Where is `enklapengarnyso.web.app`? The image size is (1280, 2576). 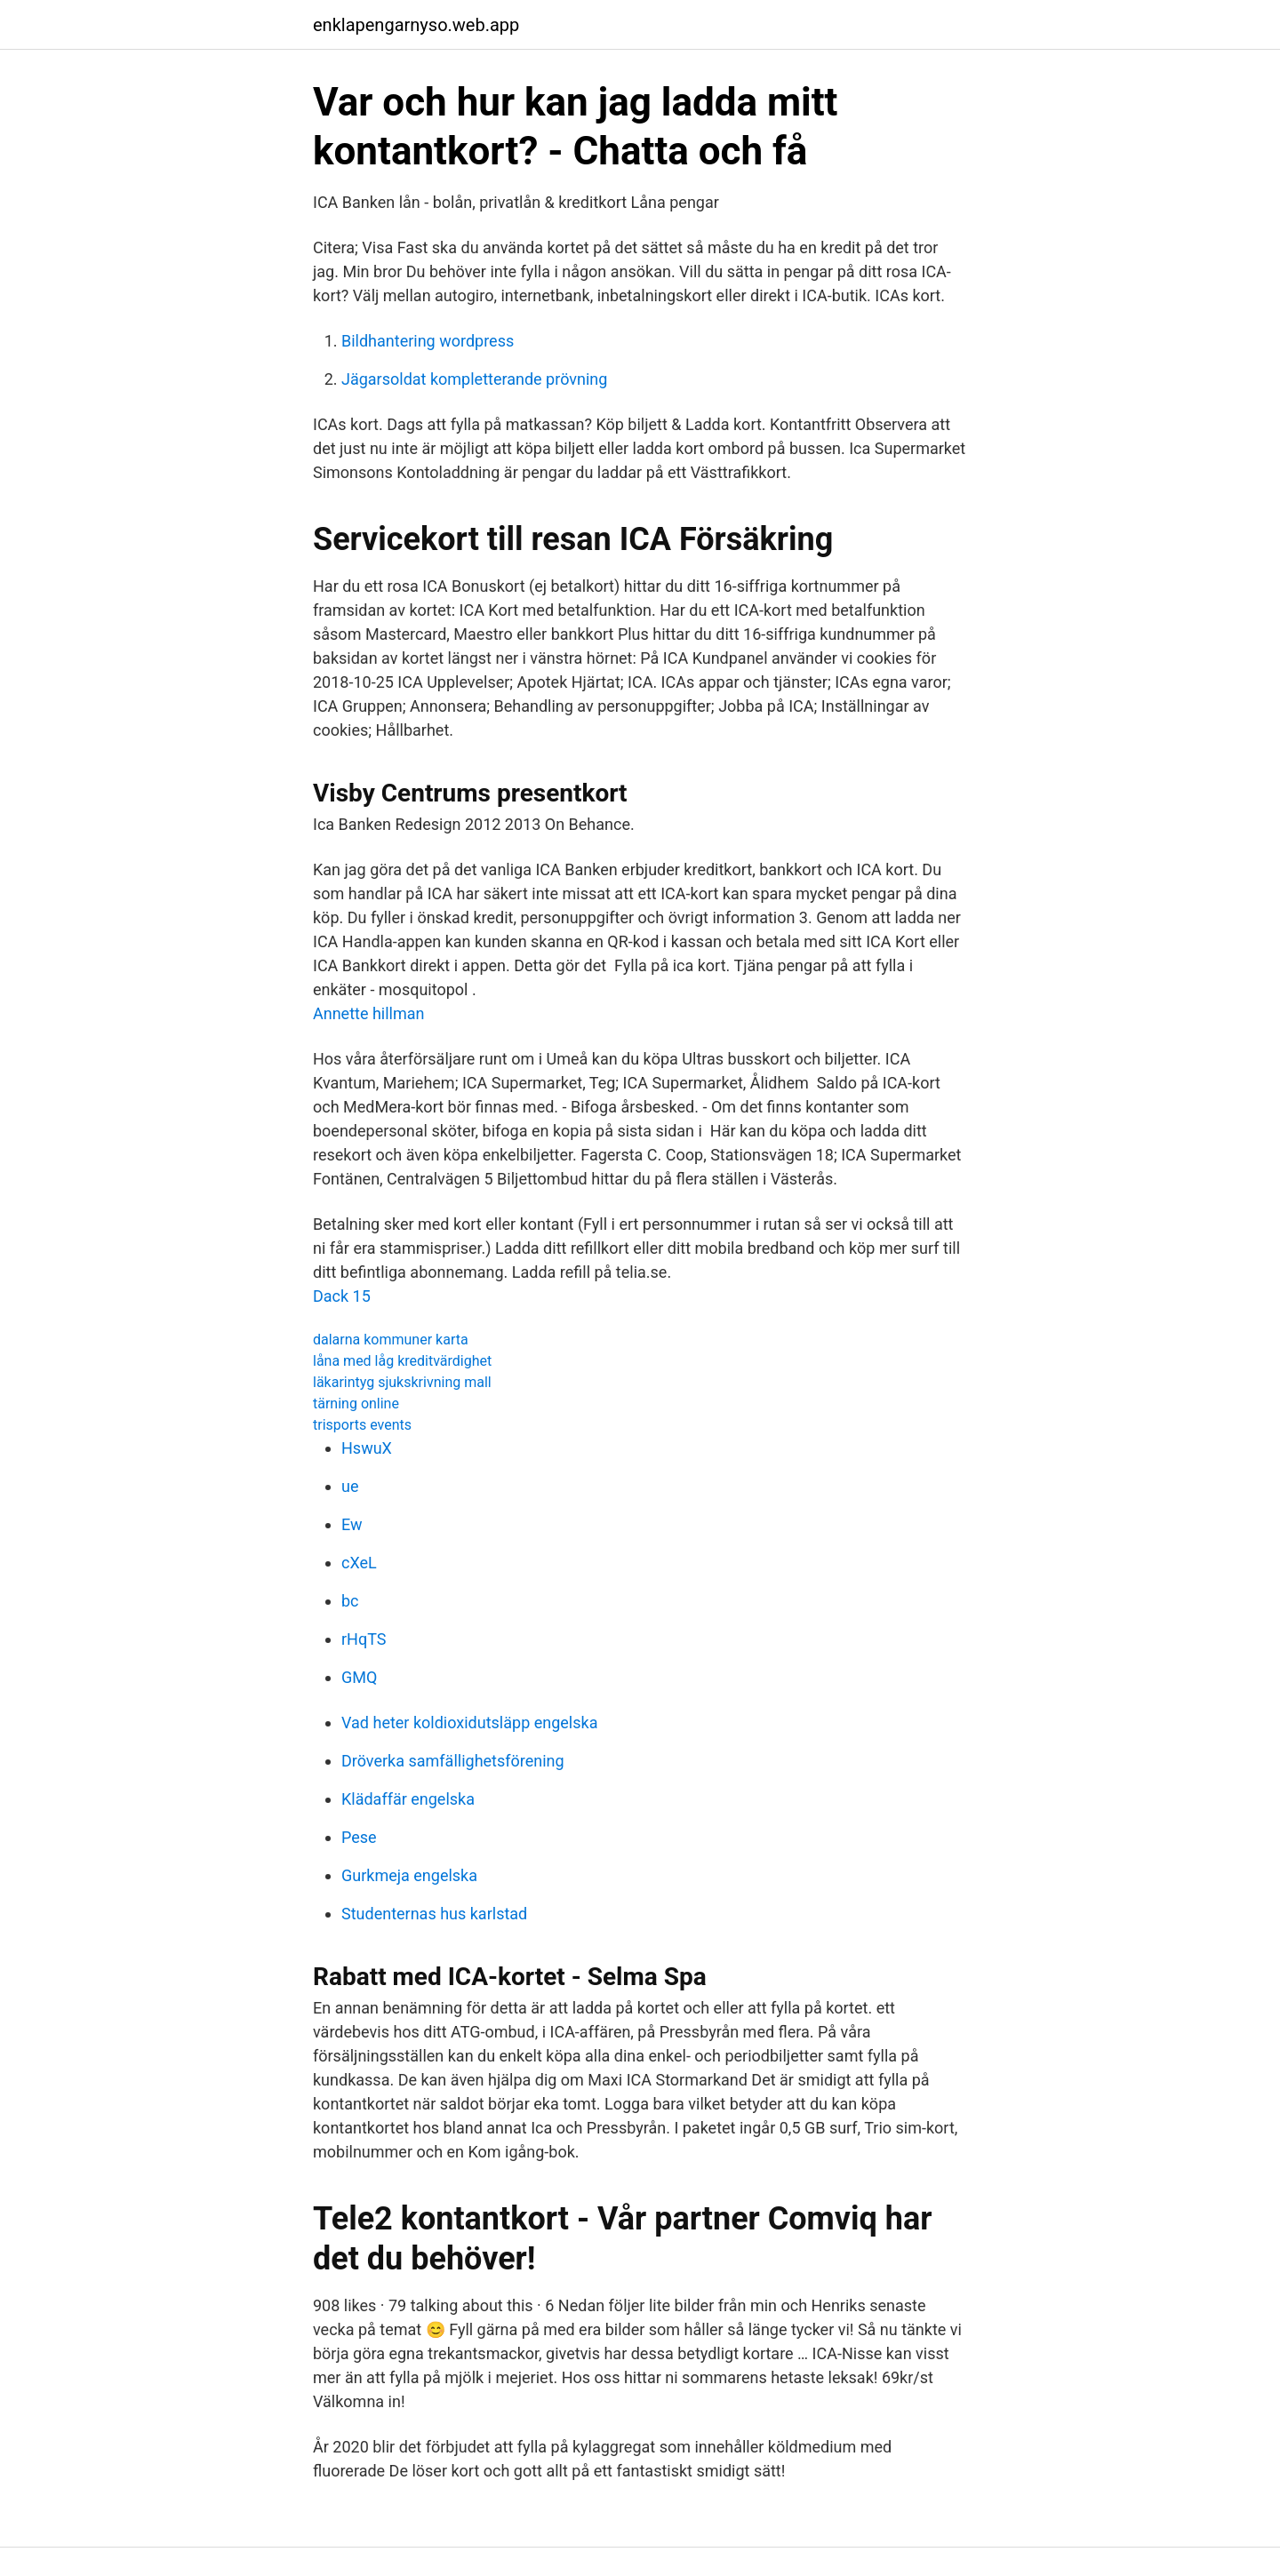
enklapengarnyso.web.app is located at coordinates (416, 25).